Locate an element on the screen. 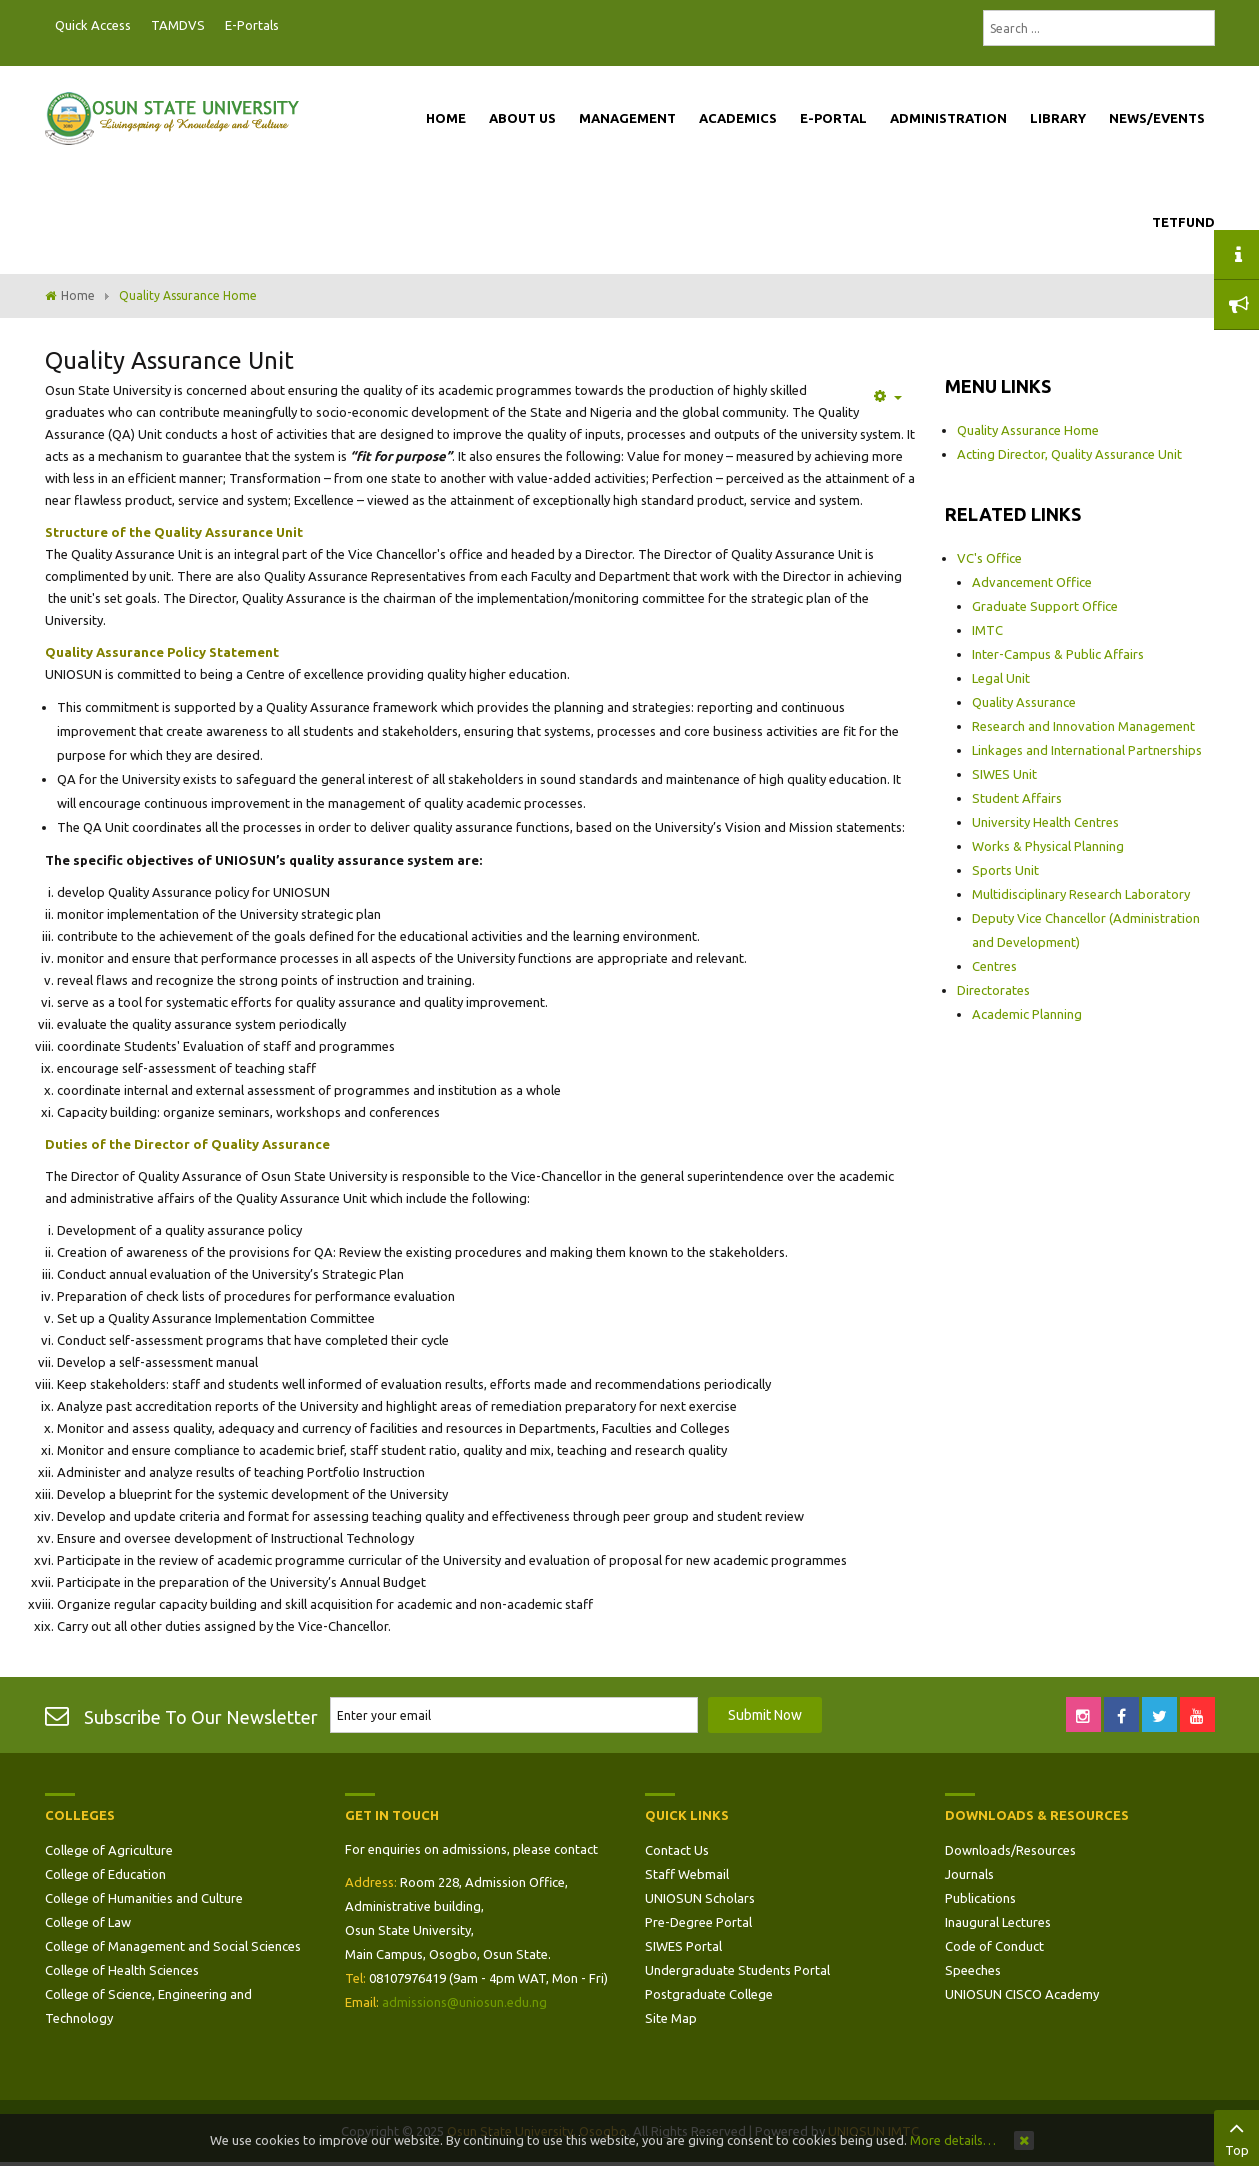 The image size is (1259, 2166). Journals is located at coordinates (969, 1874).